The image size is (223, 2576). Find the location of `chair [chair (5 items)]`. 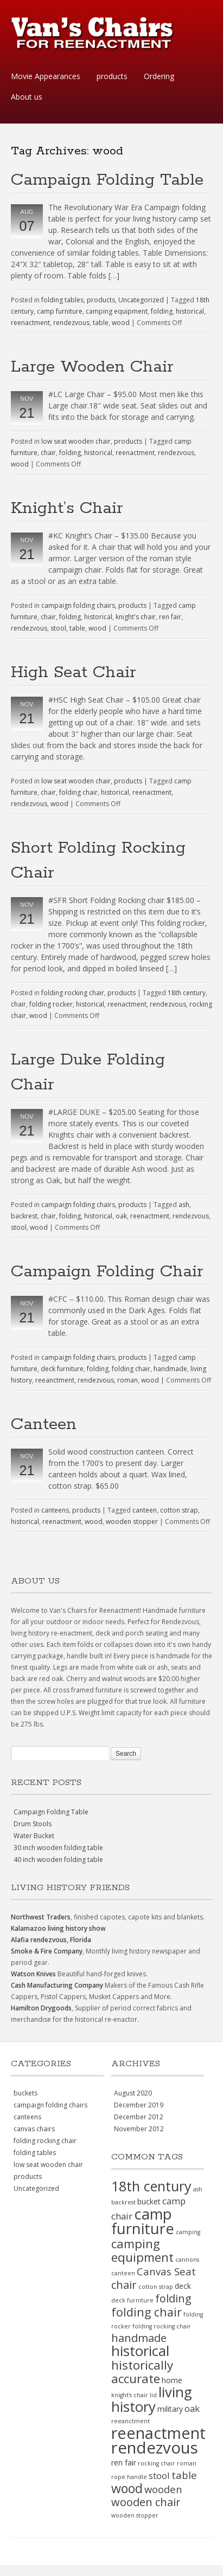

chair [chair (5 items)] is located at coordinates (124, 2284).